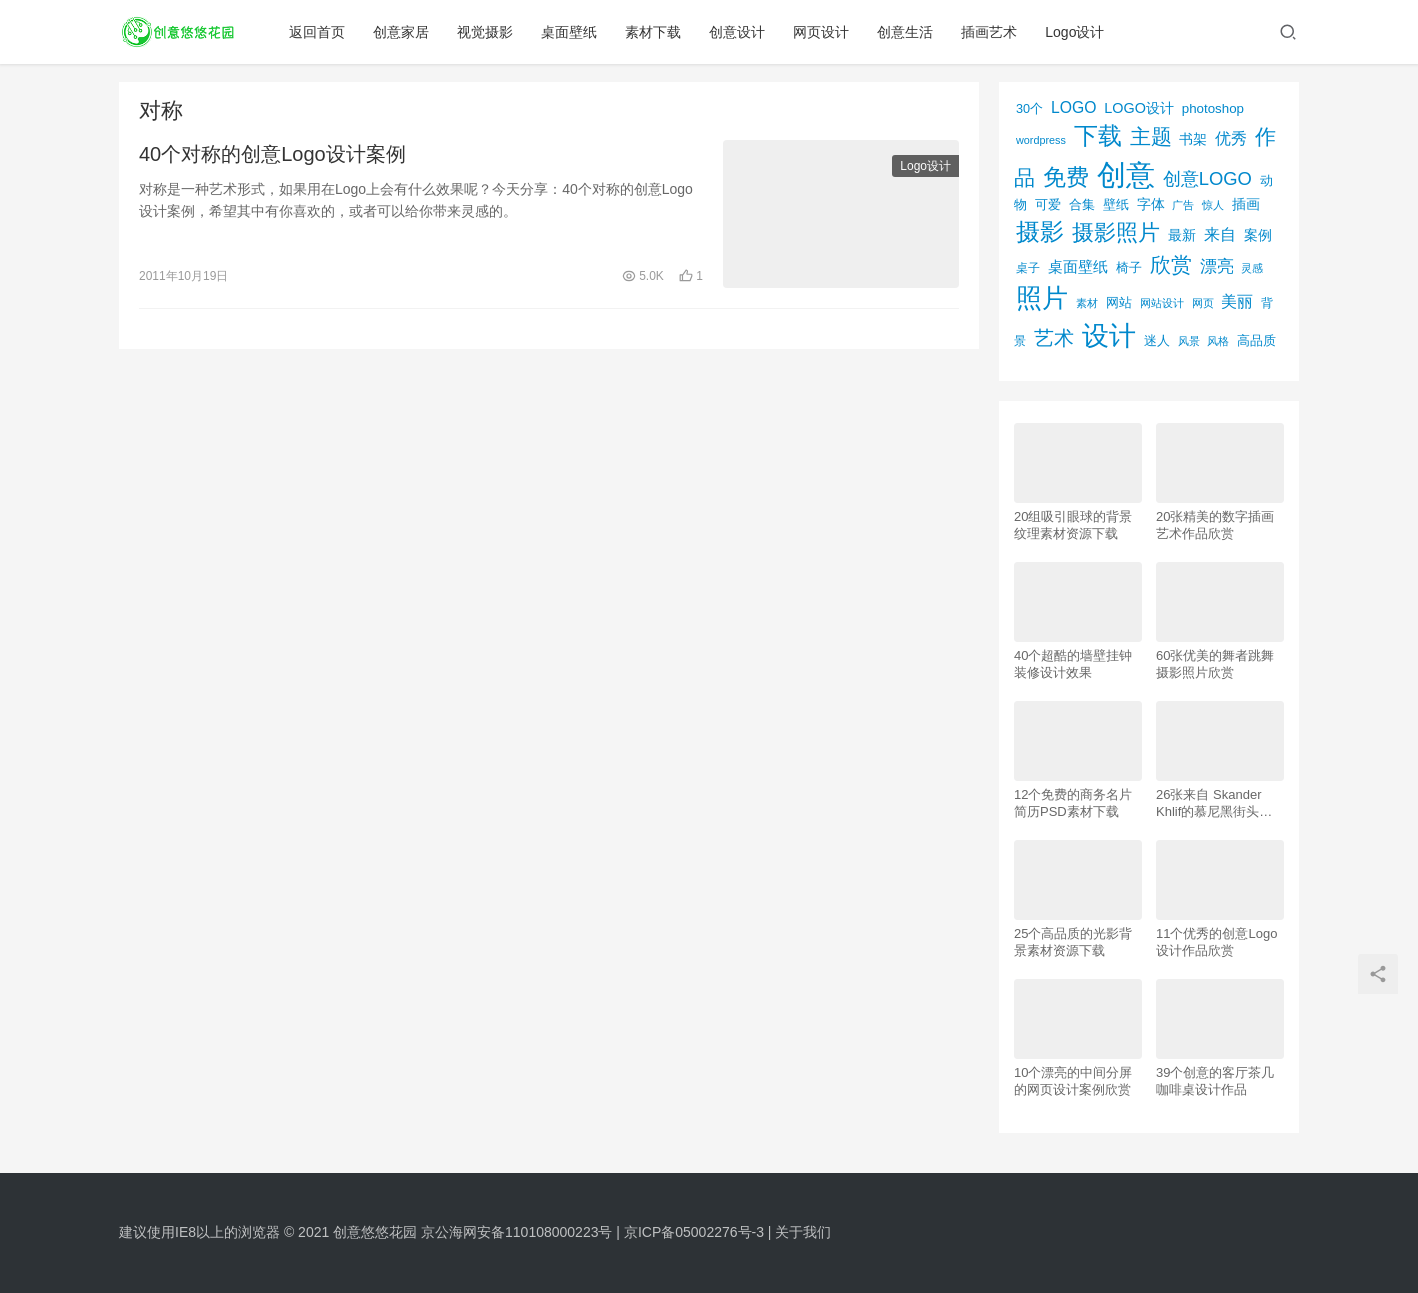  I want to click on 摄影照片 [摄影照片 (392个项目)], so click(1116, 232).